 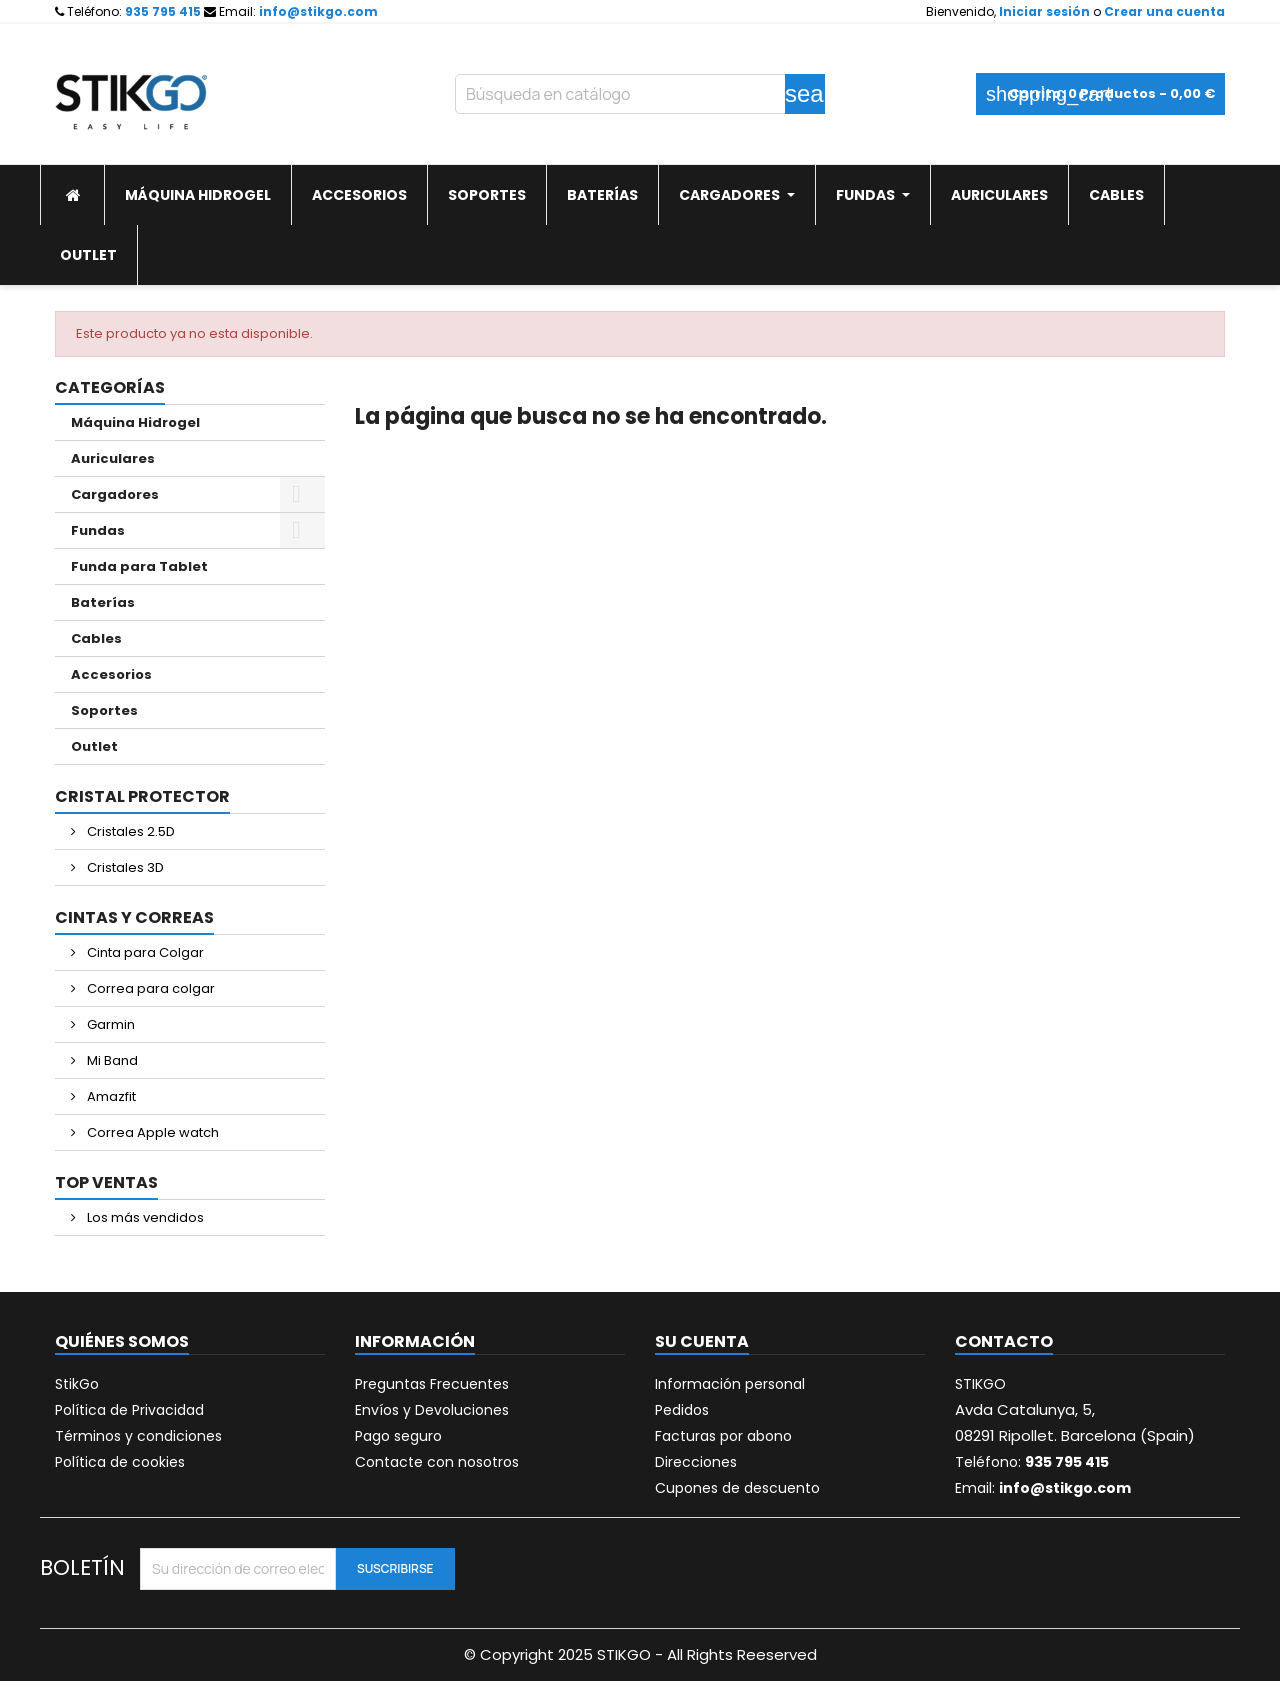 I want to click on Direcciones, so click(x=696, y=1462).